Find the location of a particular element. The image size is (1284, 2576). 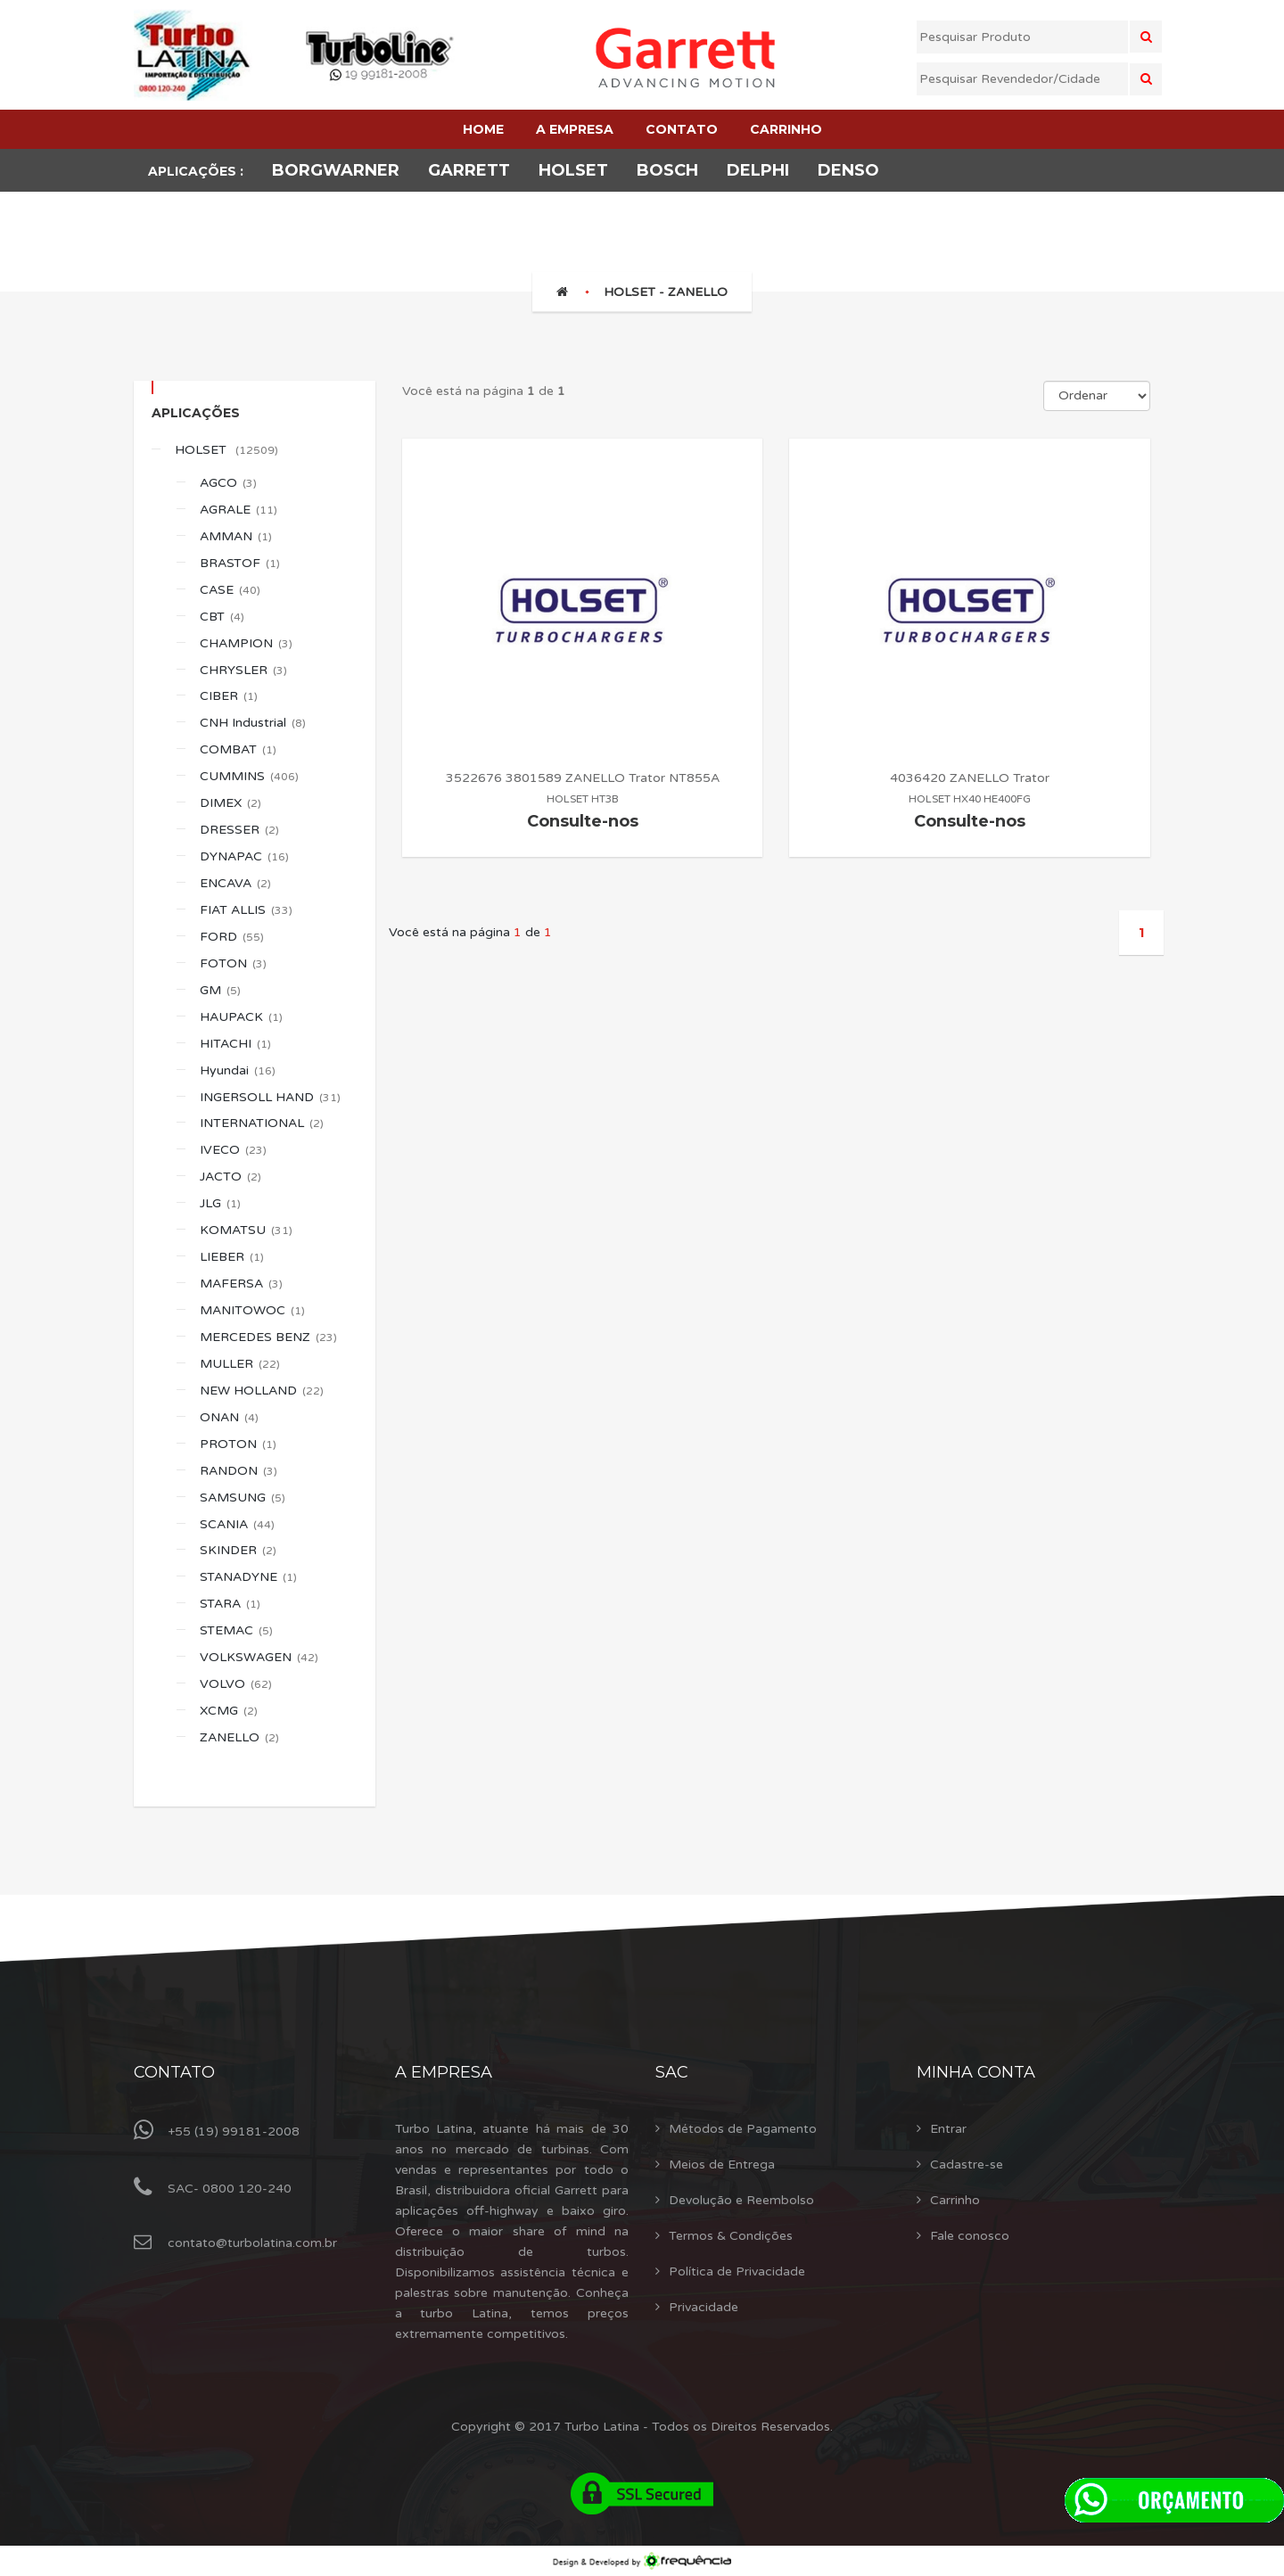

ZANELLO is located at coordinates (239, 1737).